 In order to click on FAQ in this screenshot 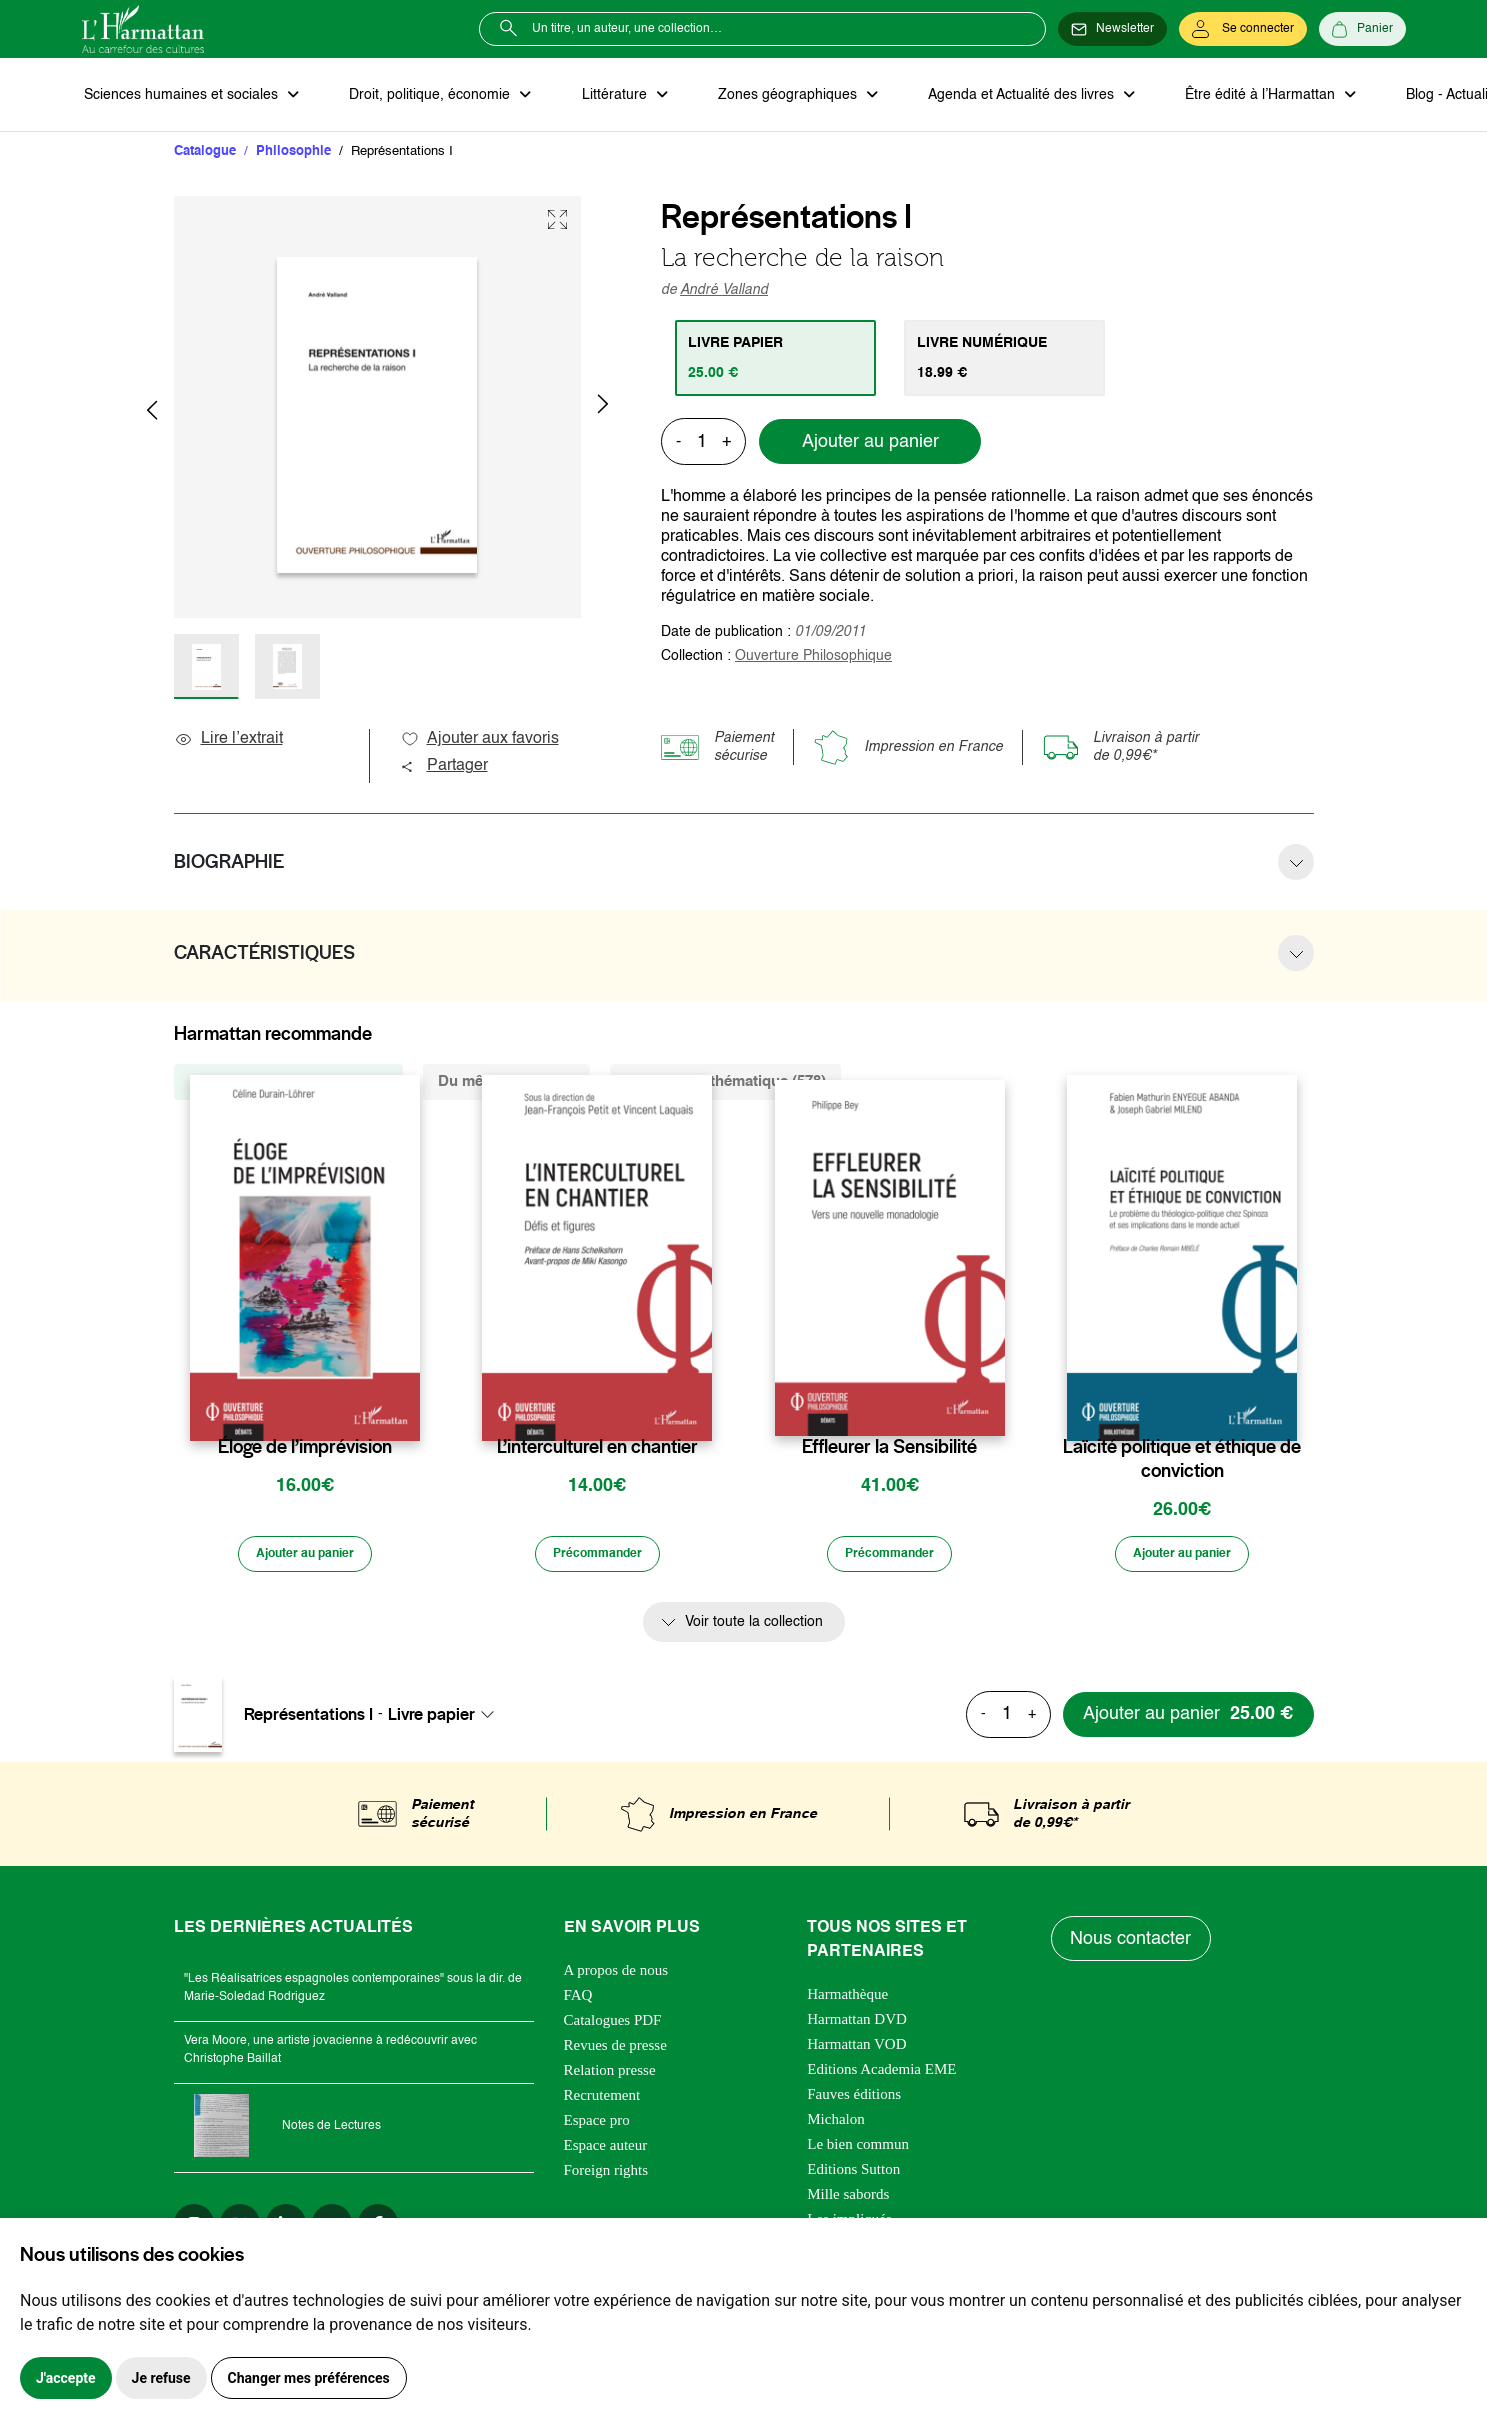, I will do `click(578, 2001)`.